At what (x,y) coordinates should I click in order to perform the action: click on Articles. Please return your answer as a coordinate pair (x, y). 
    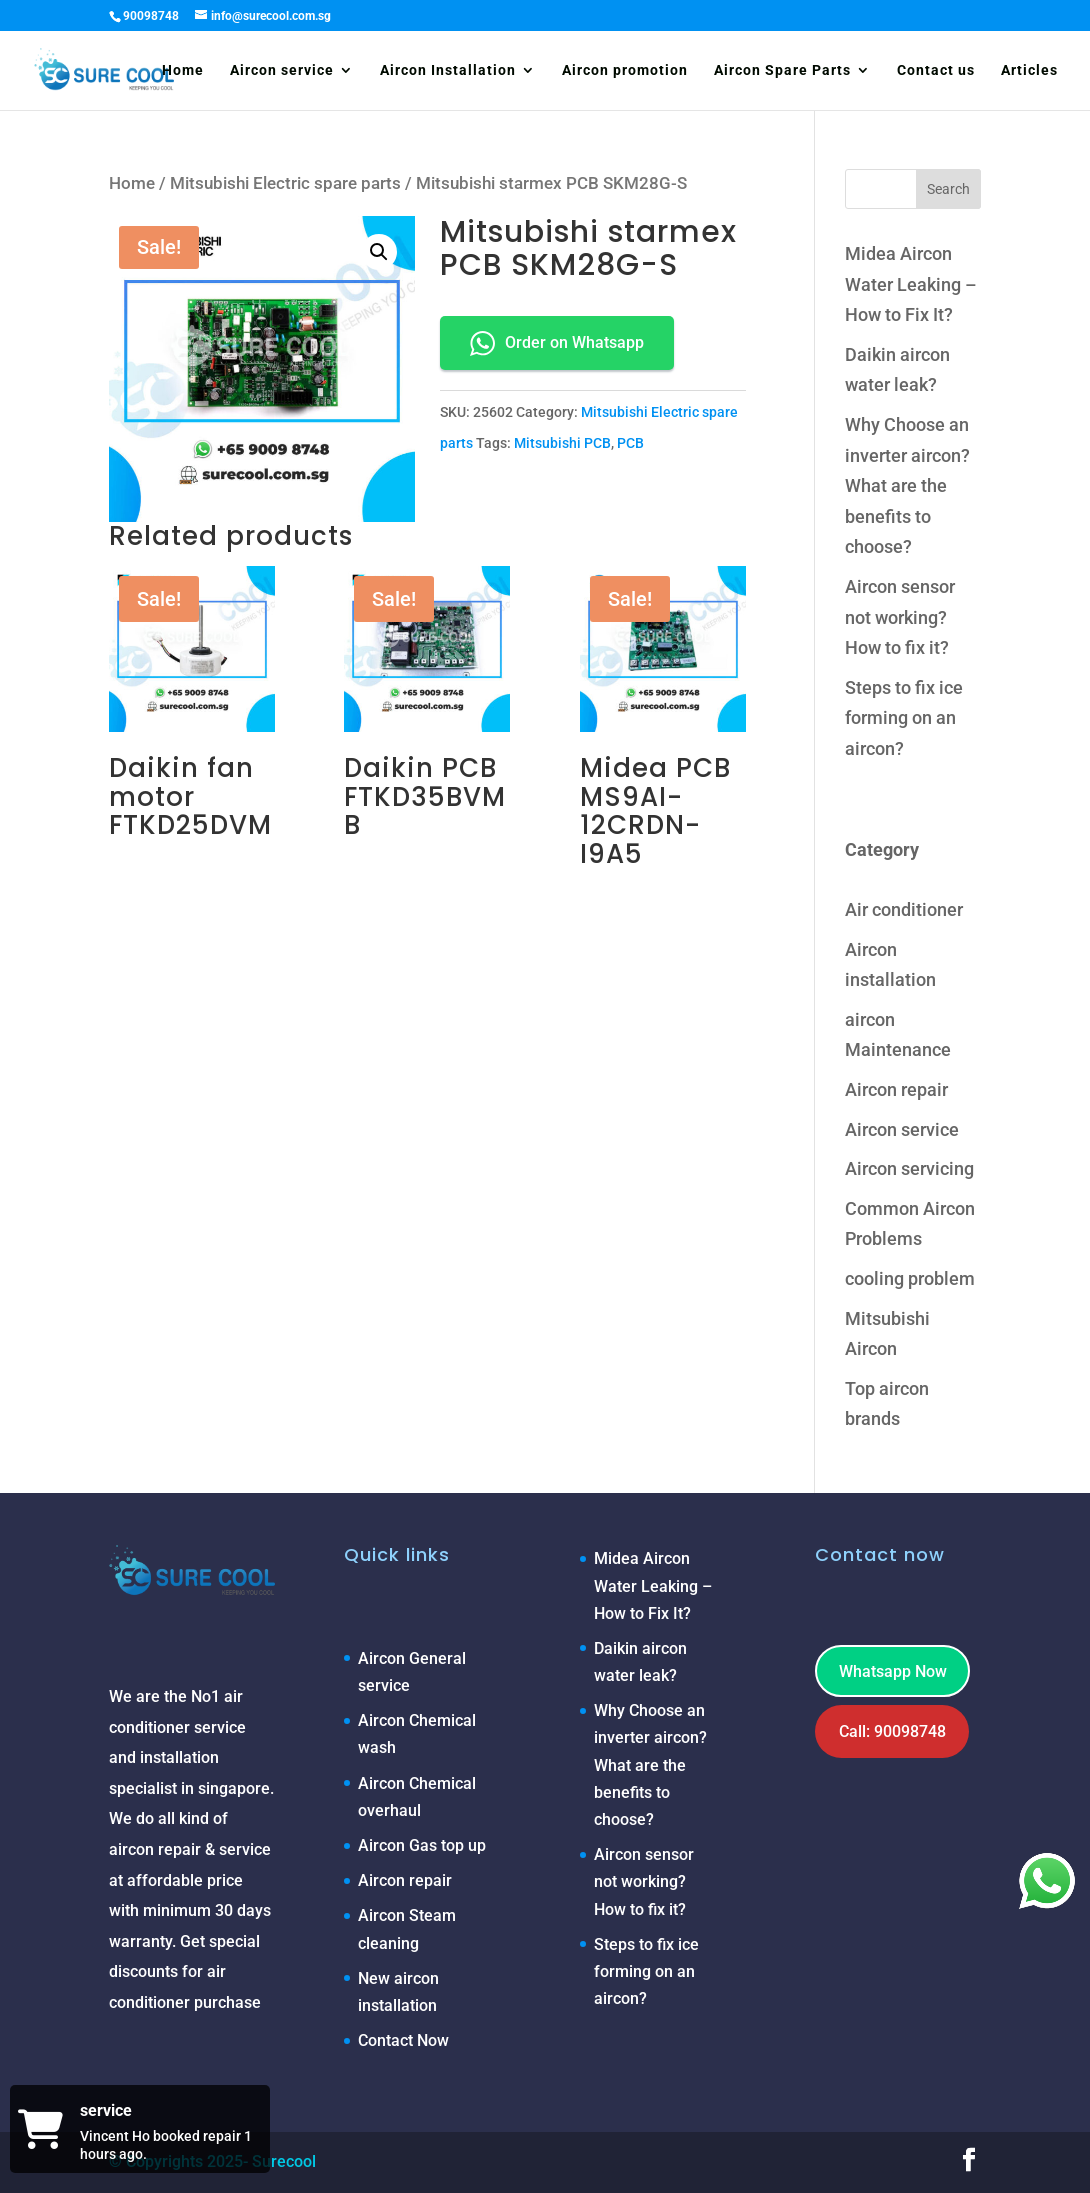
    Looking at the image, I should click on (1029, 70).